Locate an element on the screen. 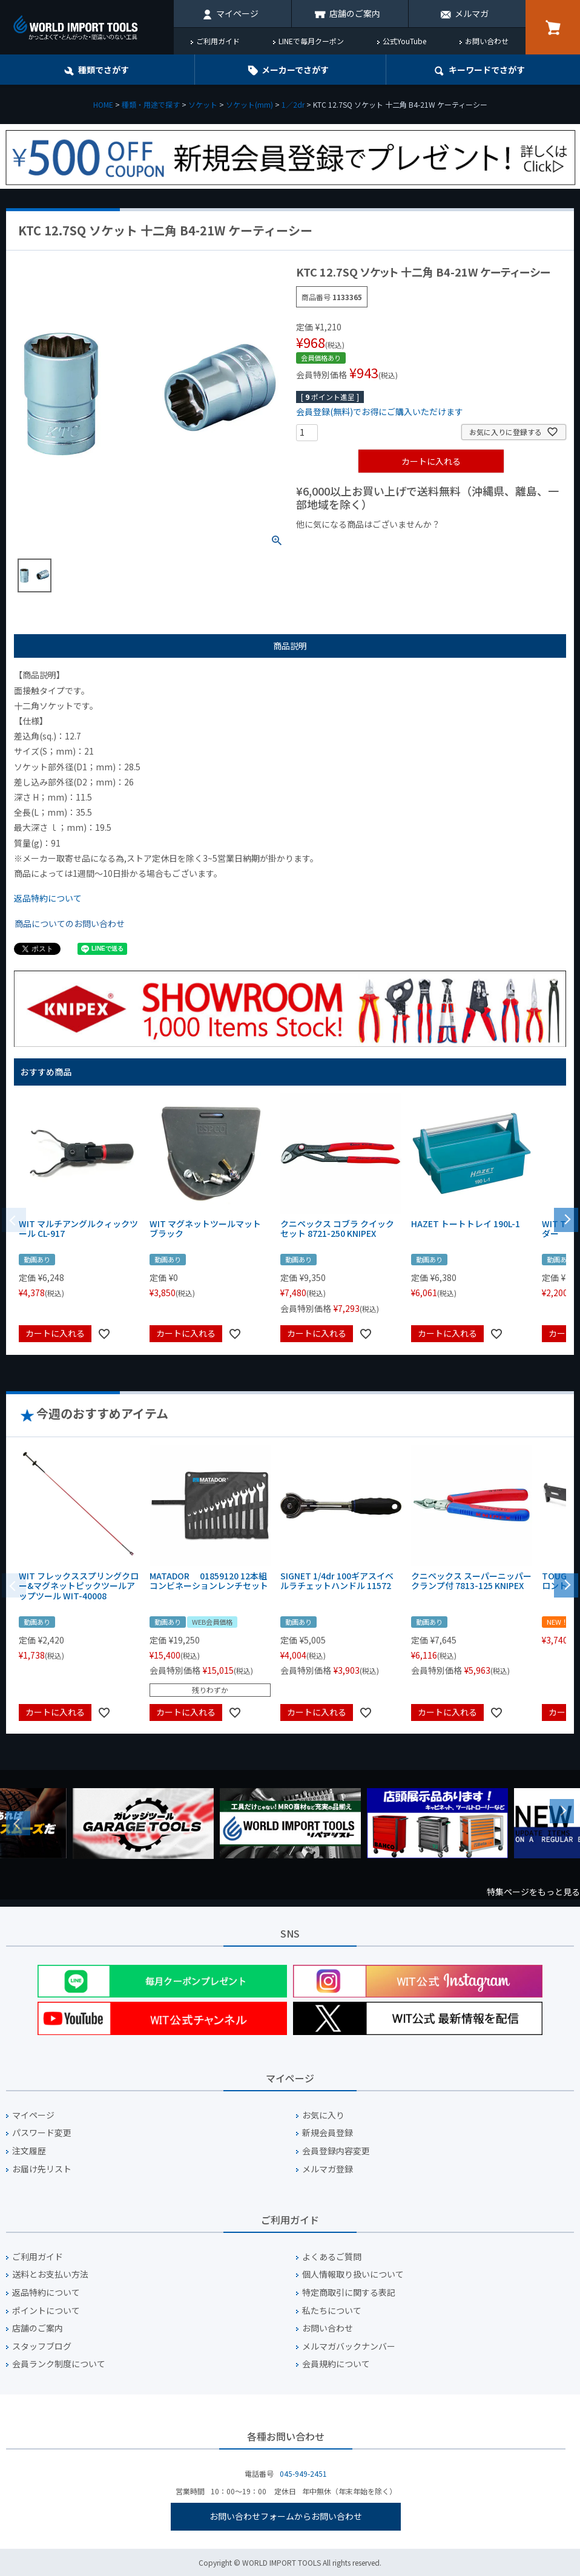 This screenshot has height=2576, width=580. ご利用ガイド is located at coordinates (218, 41).